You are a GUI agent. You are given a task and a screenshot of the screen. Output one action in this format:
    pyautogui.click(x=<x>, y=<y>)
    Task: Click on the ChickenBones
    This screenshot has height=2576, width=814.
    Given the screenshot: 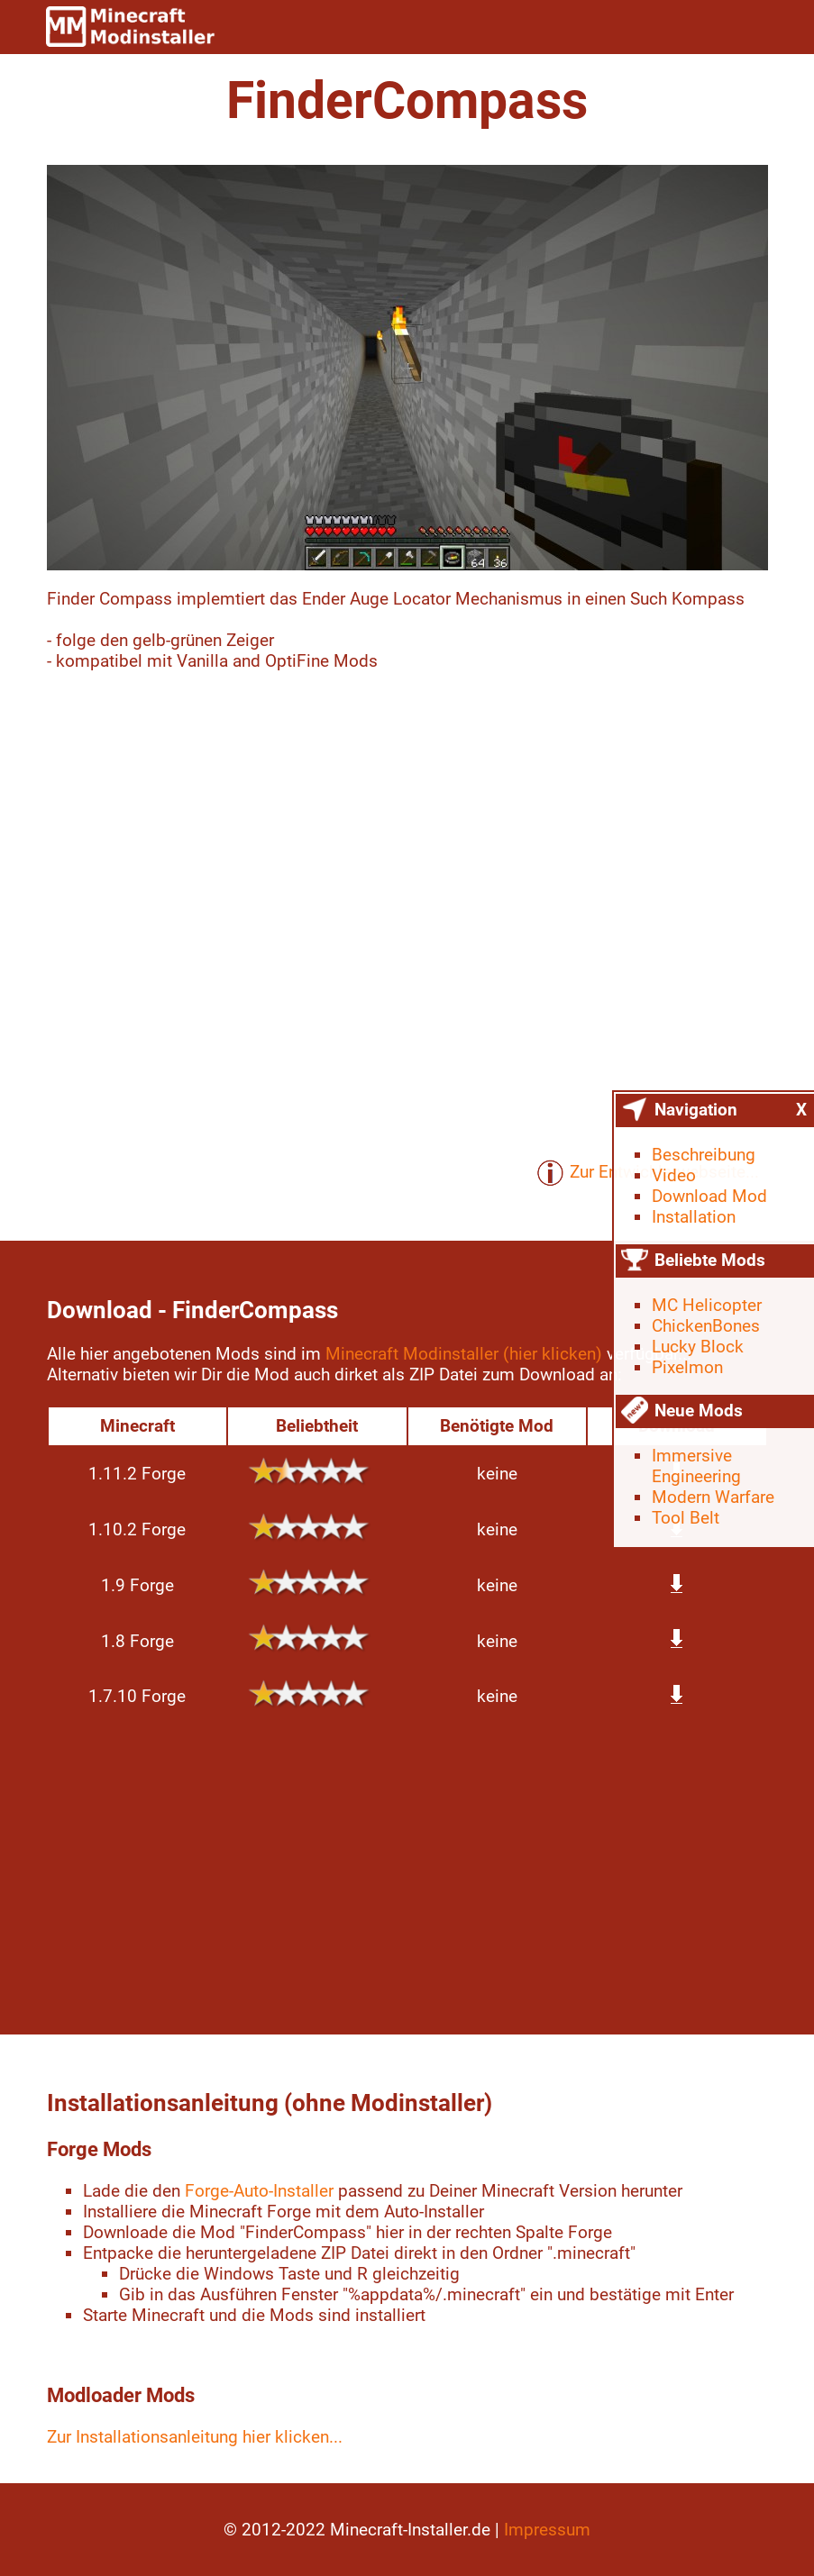 What is the action you would take?
    pyautogui.click(x=706, y=1325)
    